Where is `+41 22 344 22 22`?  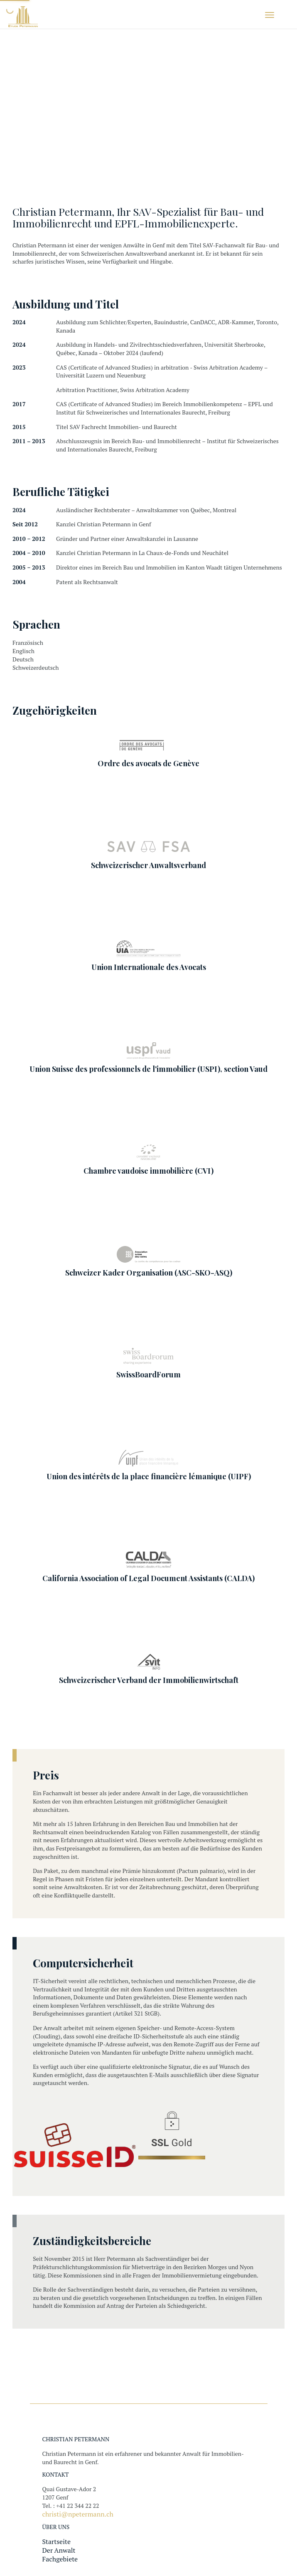 +41 22 344 22 22 is located at coordinates (77, 2505).